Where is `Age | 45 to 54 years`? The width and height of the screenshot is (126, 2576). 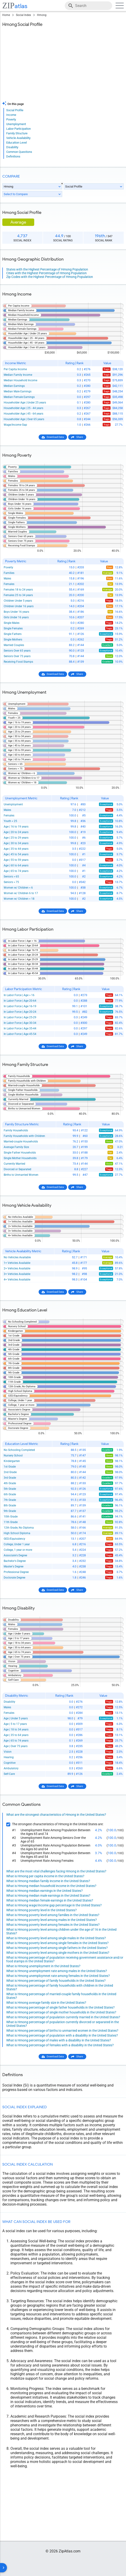 Age | 45 to 54 years is located at coordinates (16, 854).